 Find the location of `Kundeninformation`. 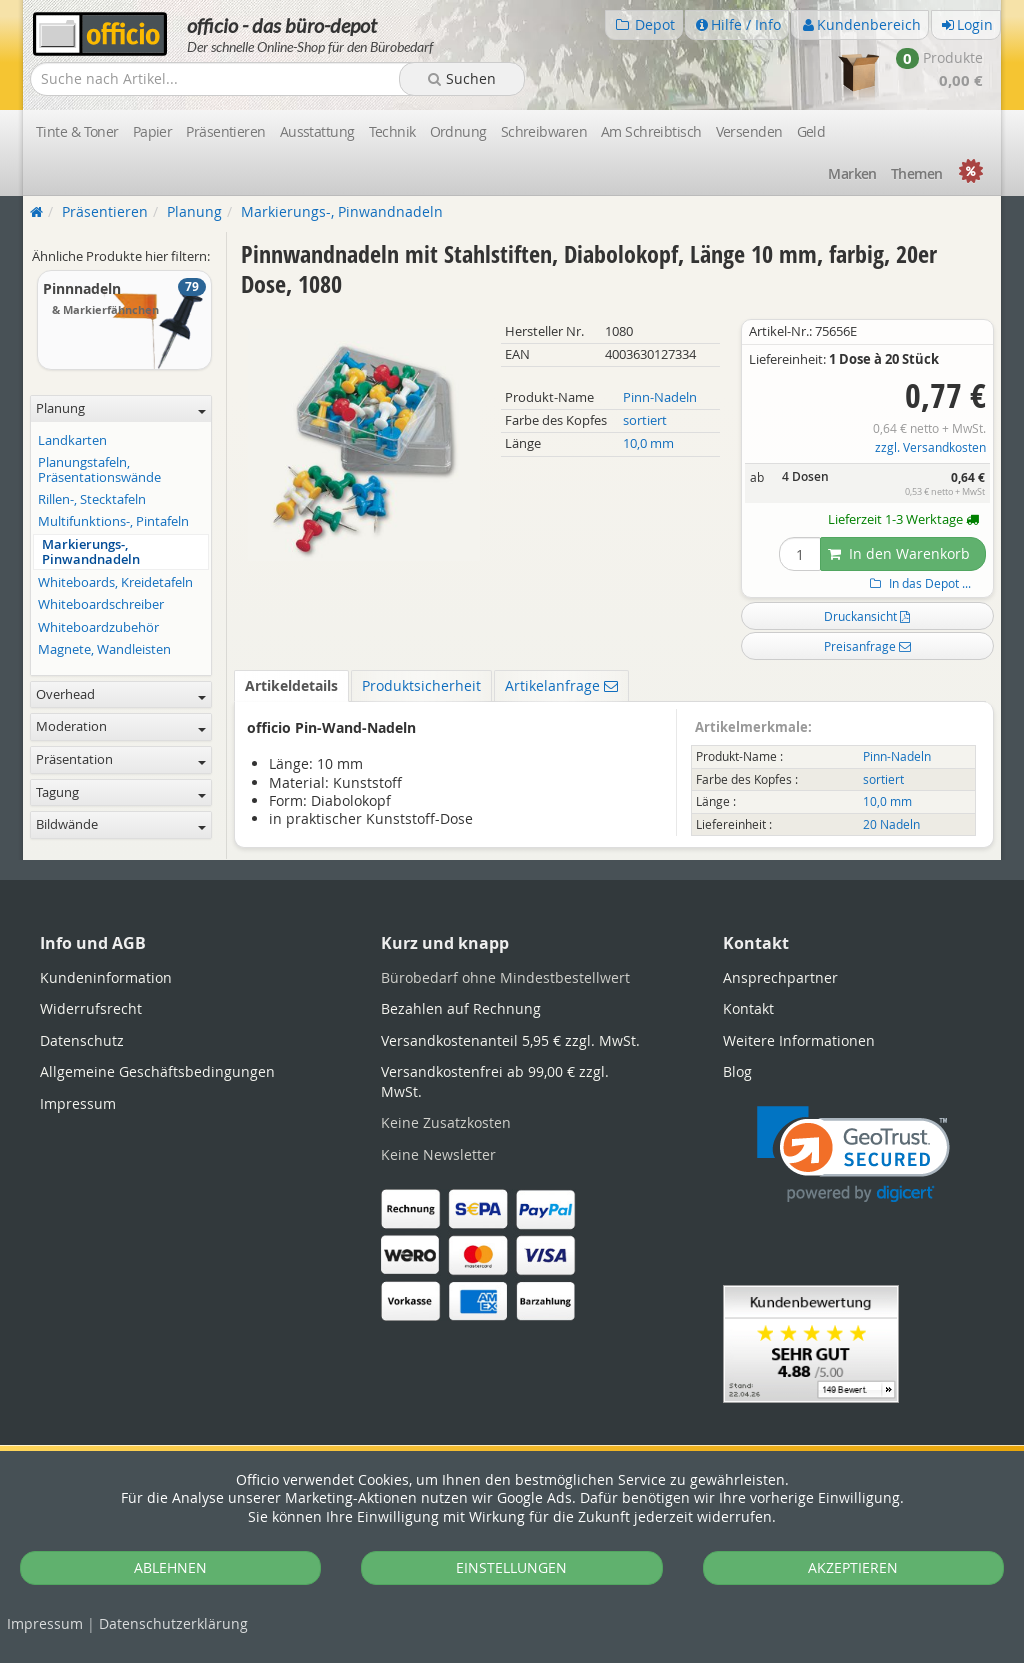

Kundeninformation is located at coordinates (106, 977).